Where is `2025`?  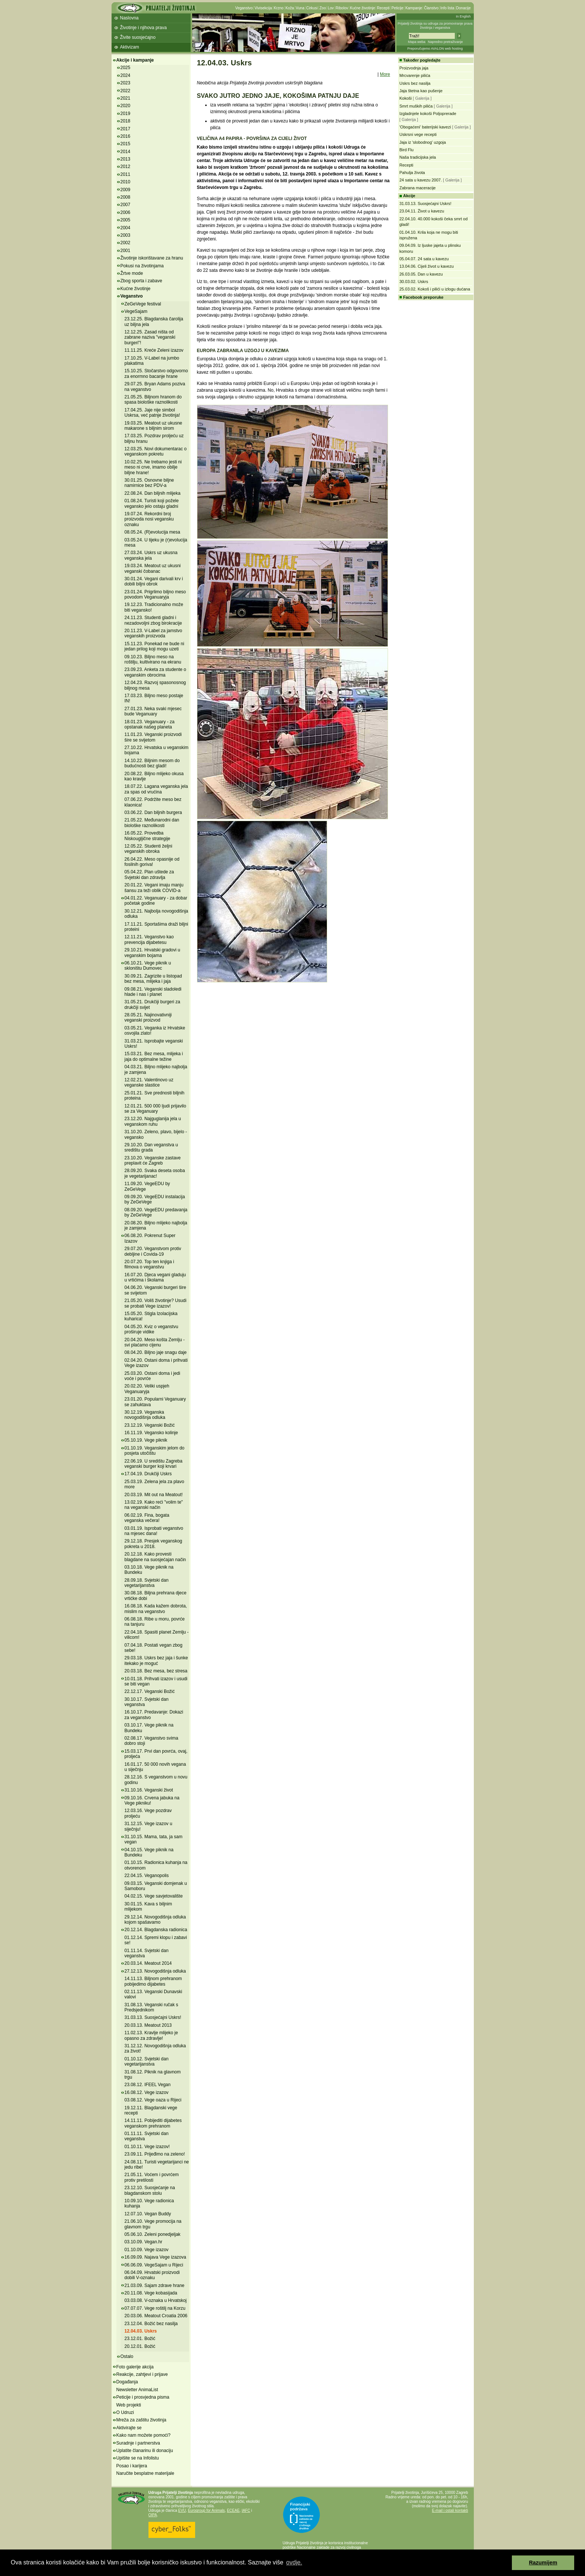 2025 is located at coordinates (126, 67).